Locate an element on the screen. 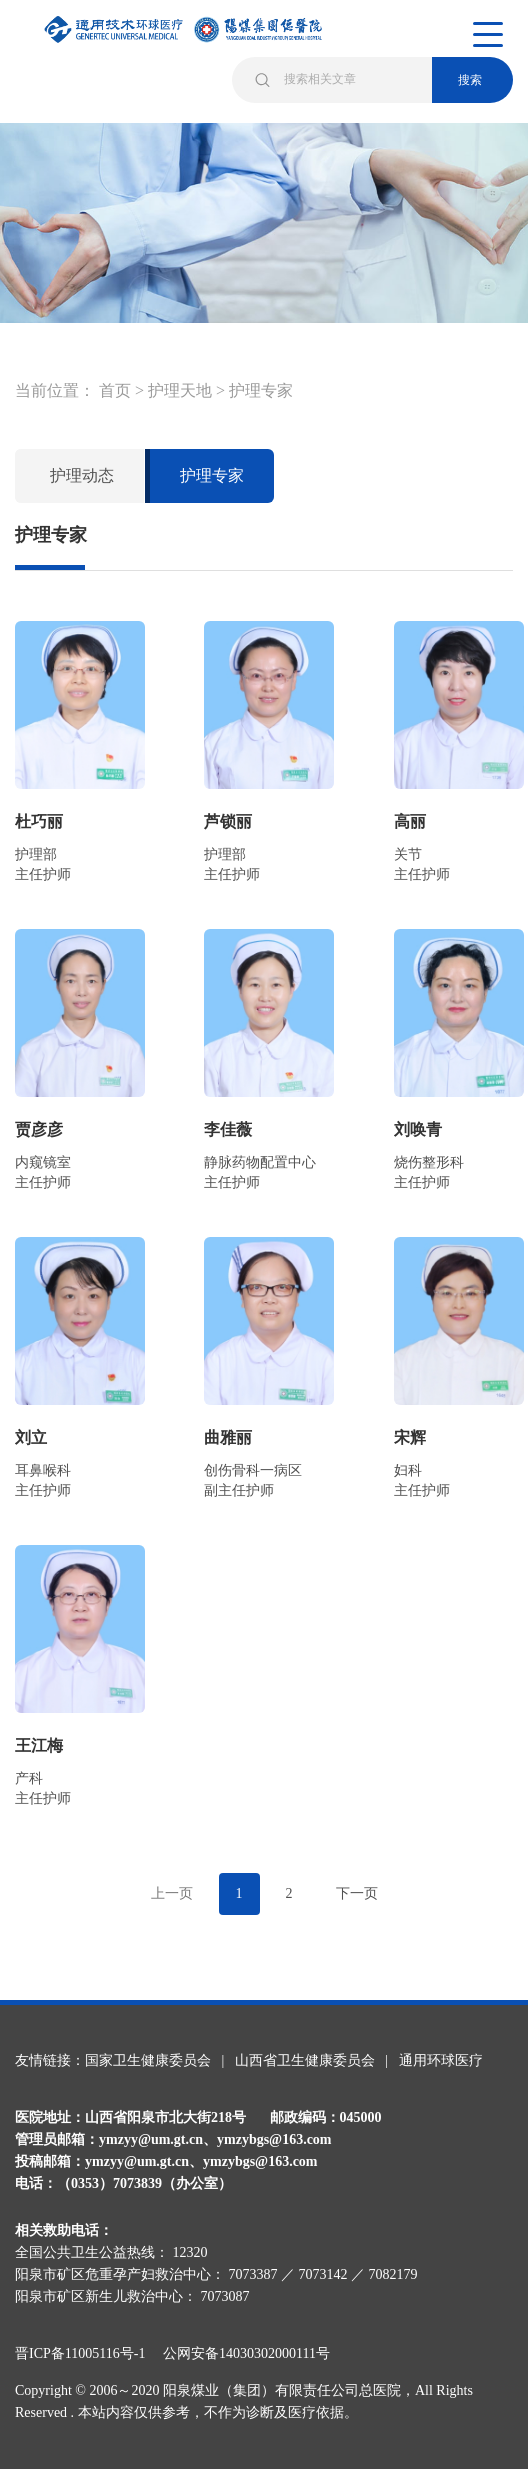 The height and width of the screenshot is (2469, 528). 首页 is located at coordinates (115, 390).